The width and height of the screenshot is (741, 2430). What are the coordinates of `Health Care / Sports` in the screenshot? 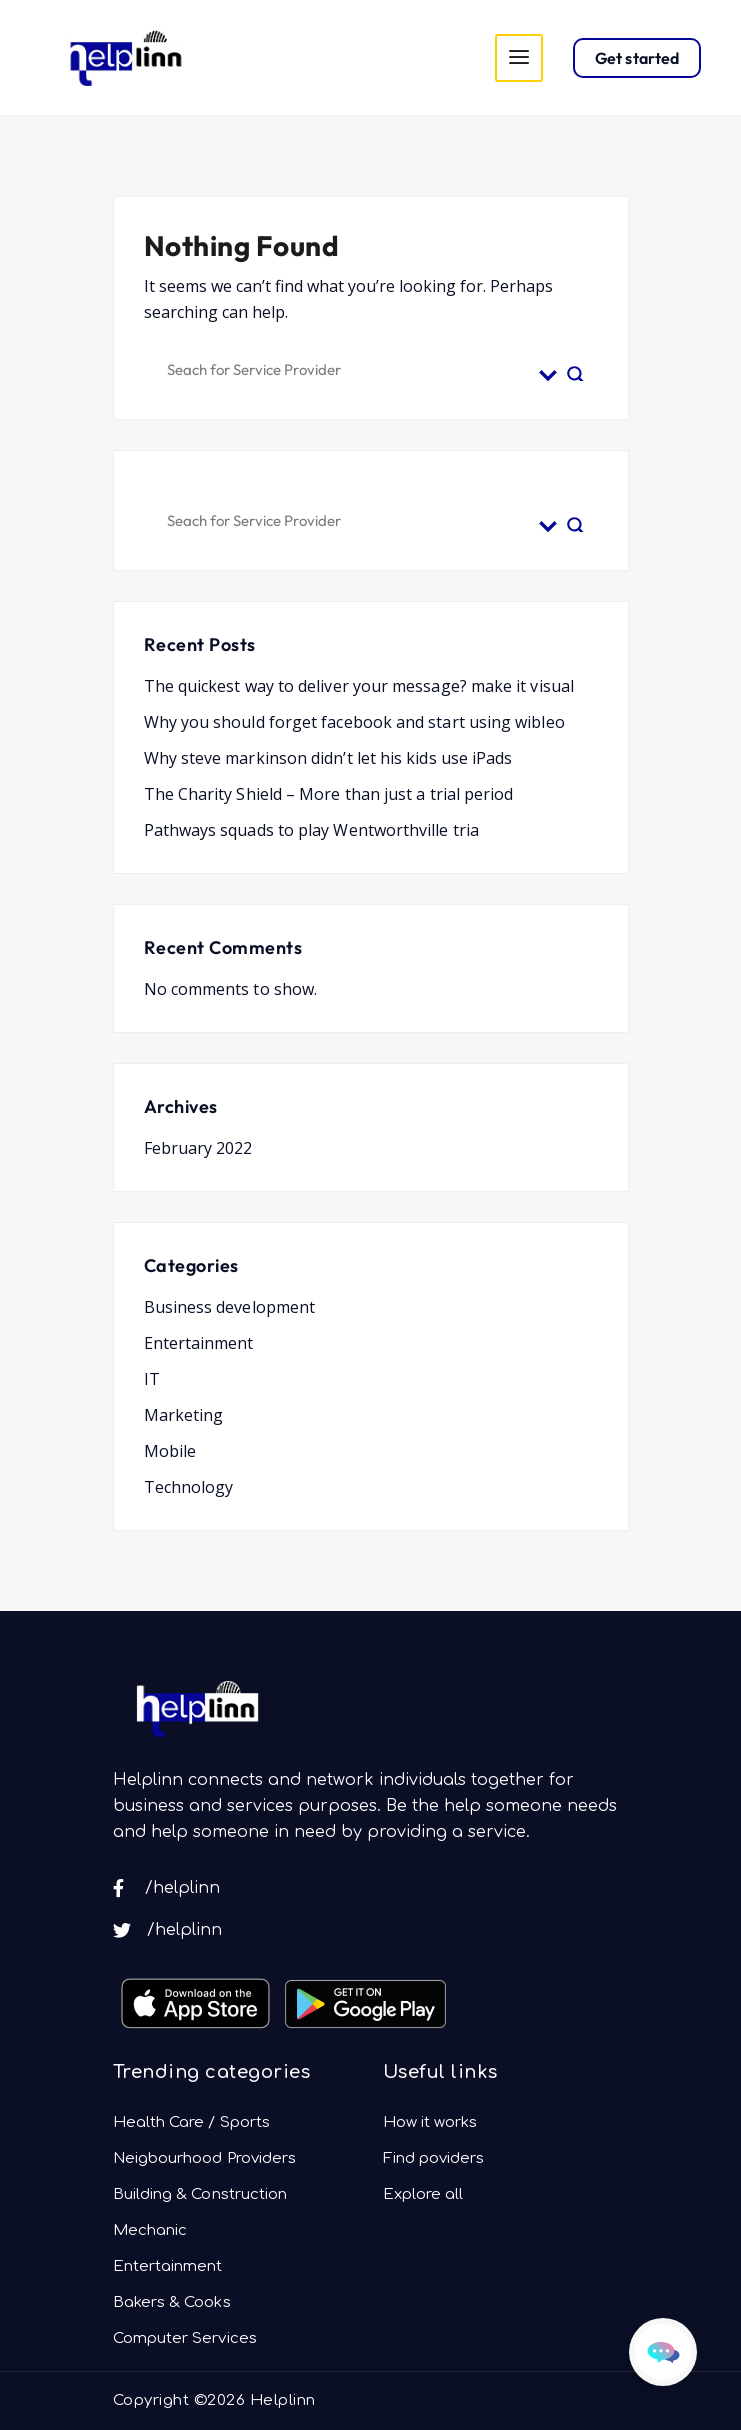 It's located at (192, 2122).